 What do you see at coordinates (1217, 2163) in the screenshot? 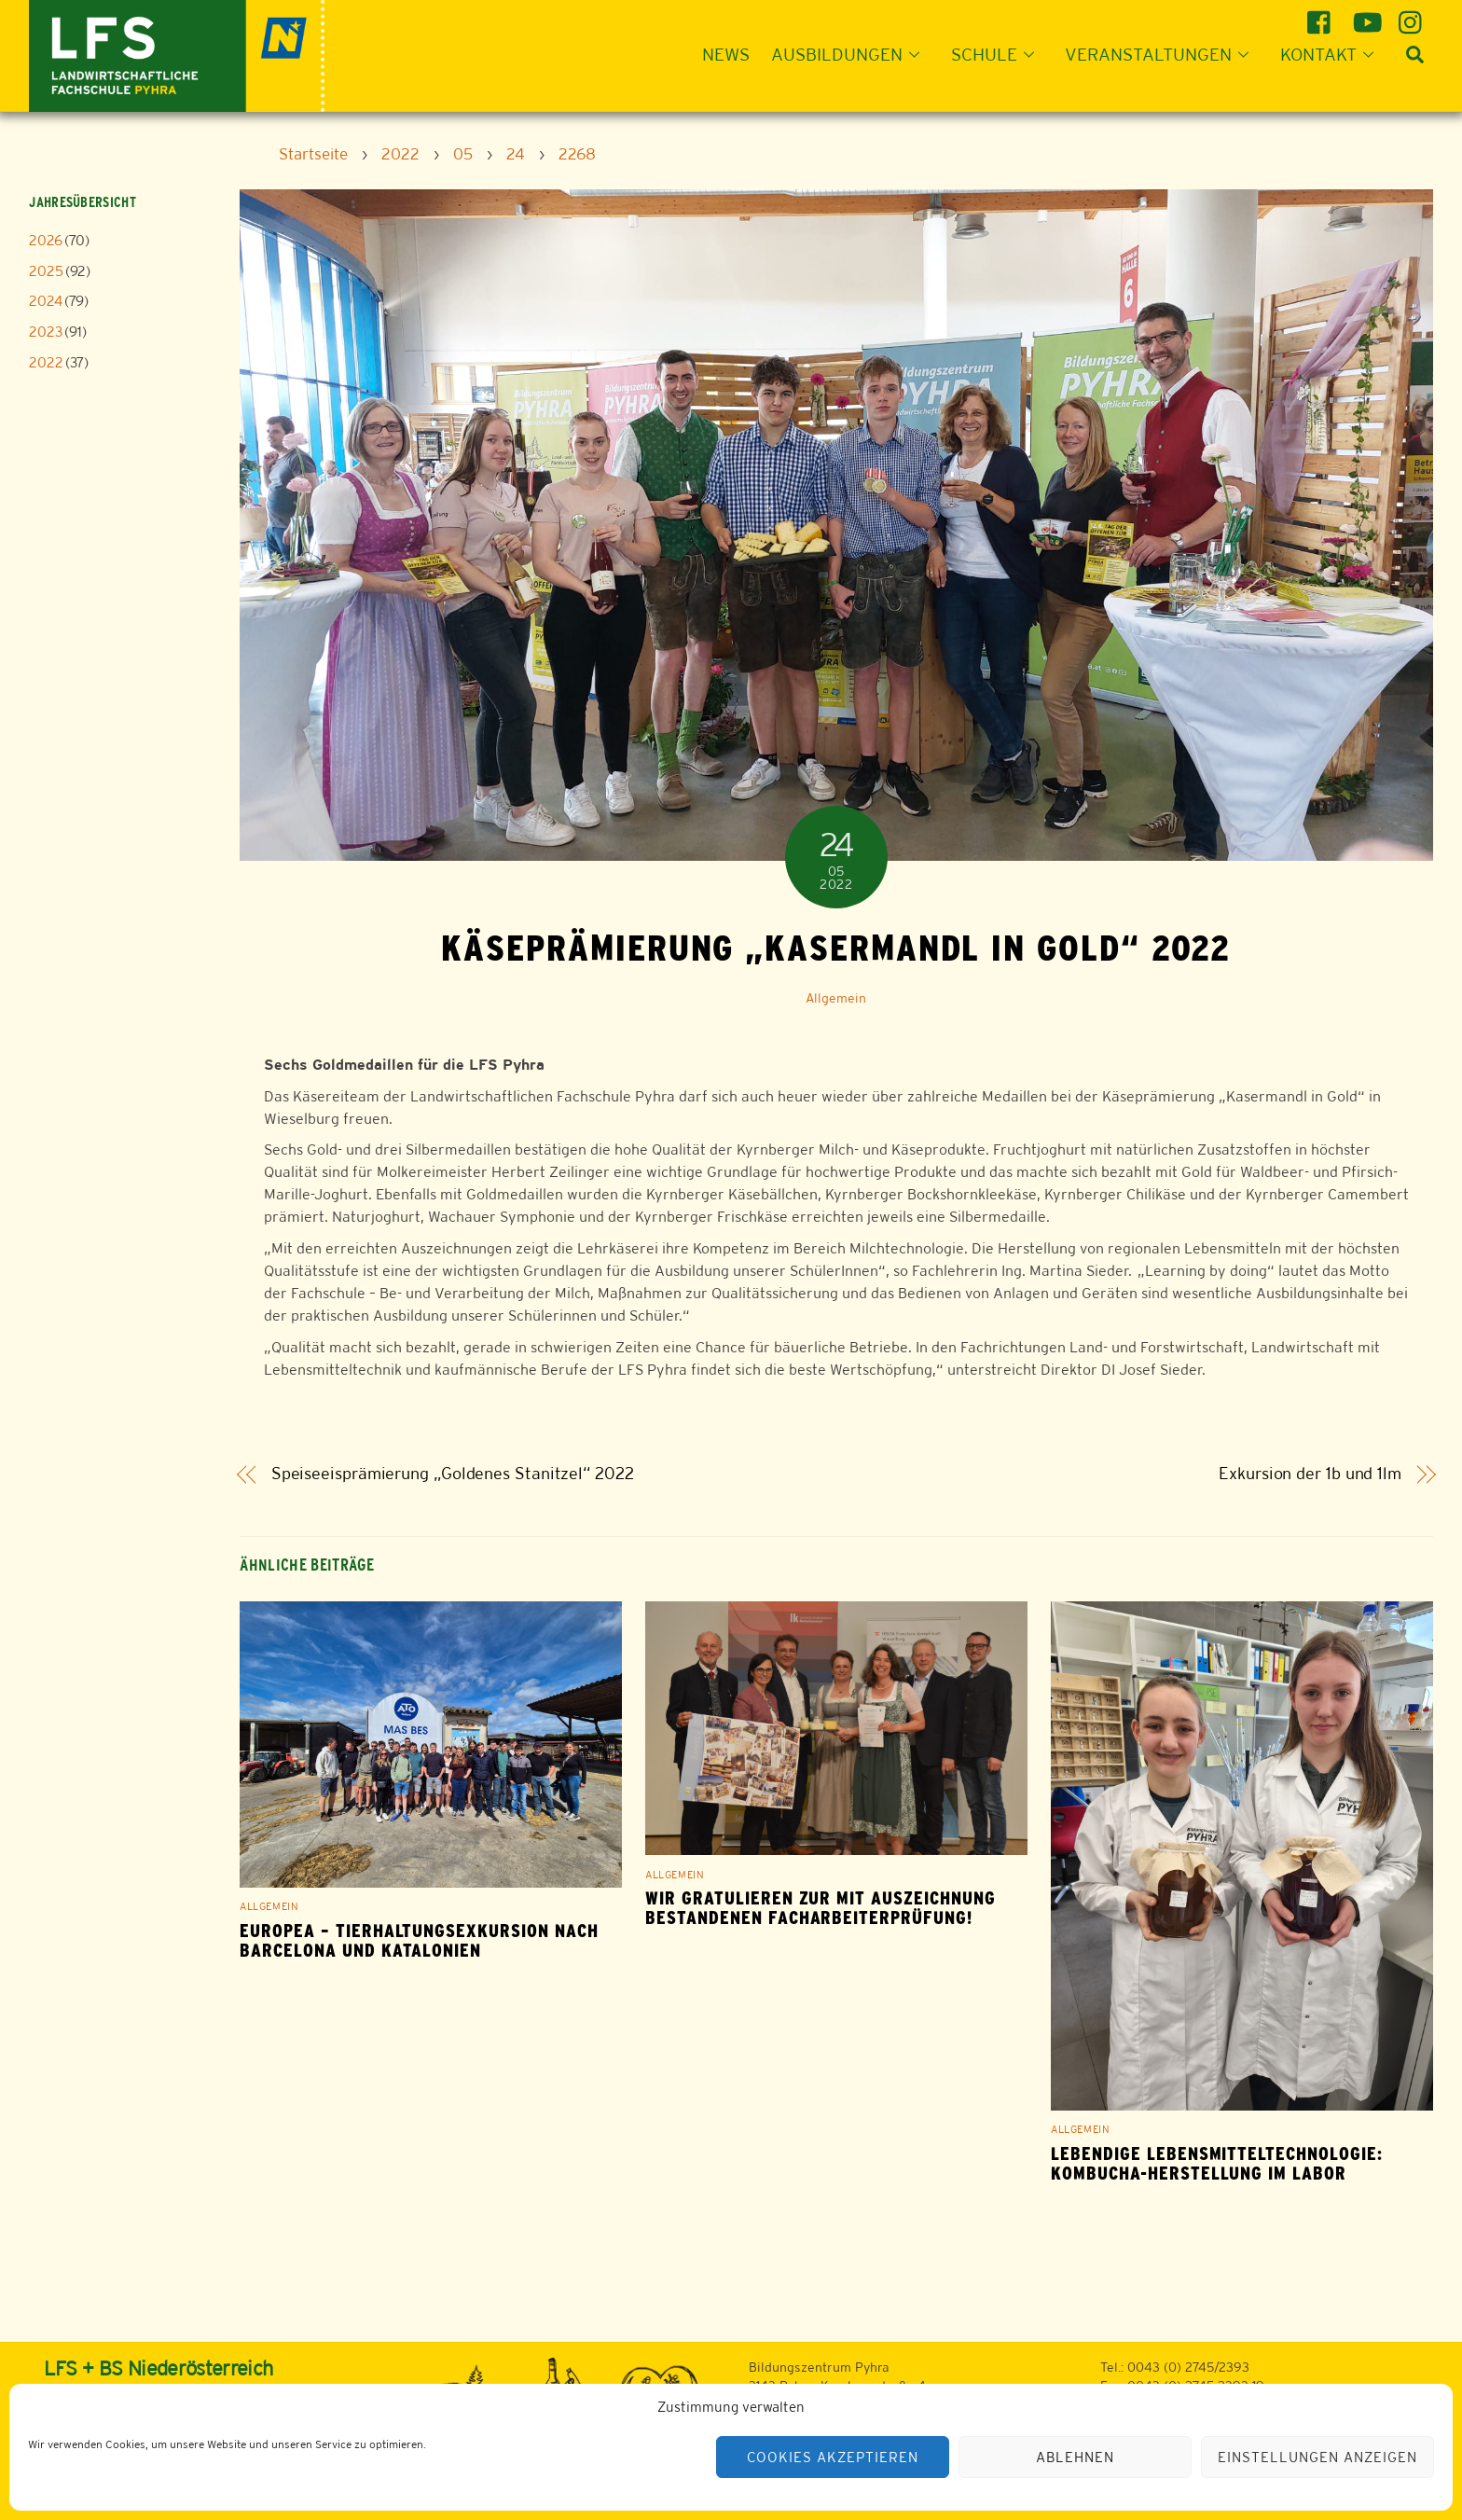
I see `Lebendige Lebensmitteltechnologie: Kombucha-Herstellung im Labor` at bounding box center [1217, 2163].